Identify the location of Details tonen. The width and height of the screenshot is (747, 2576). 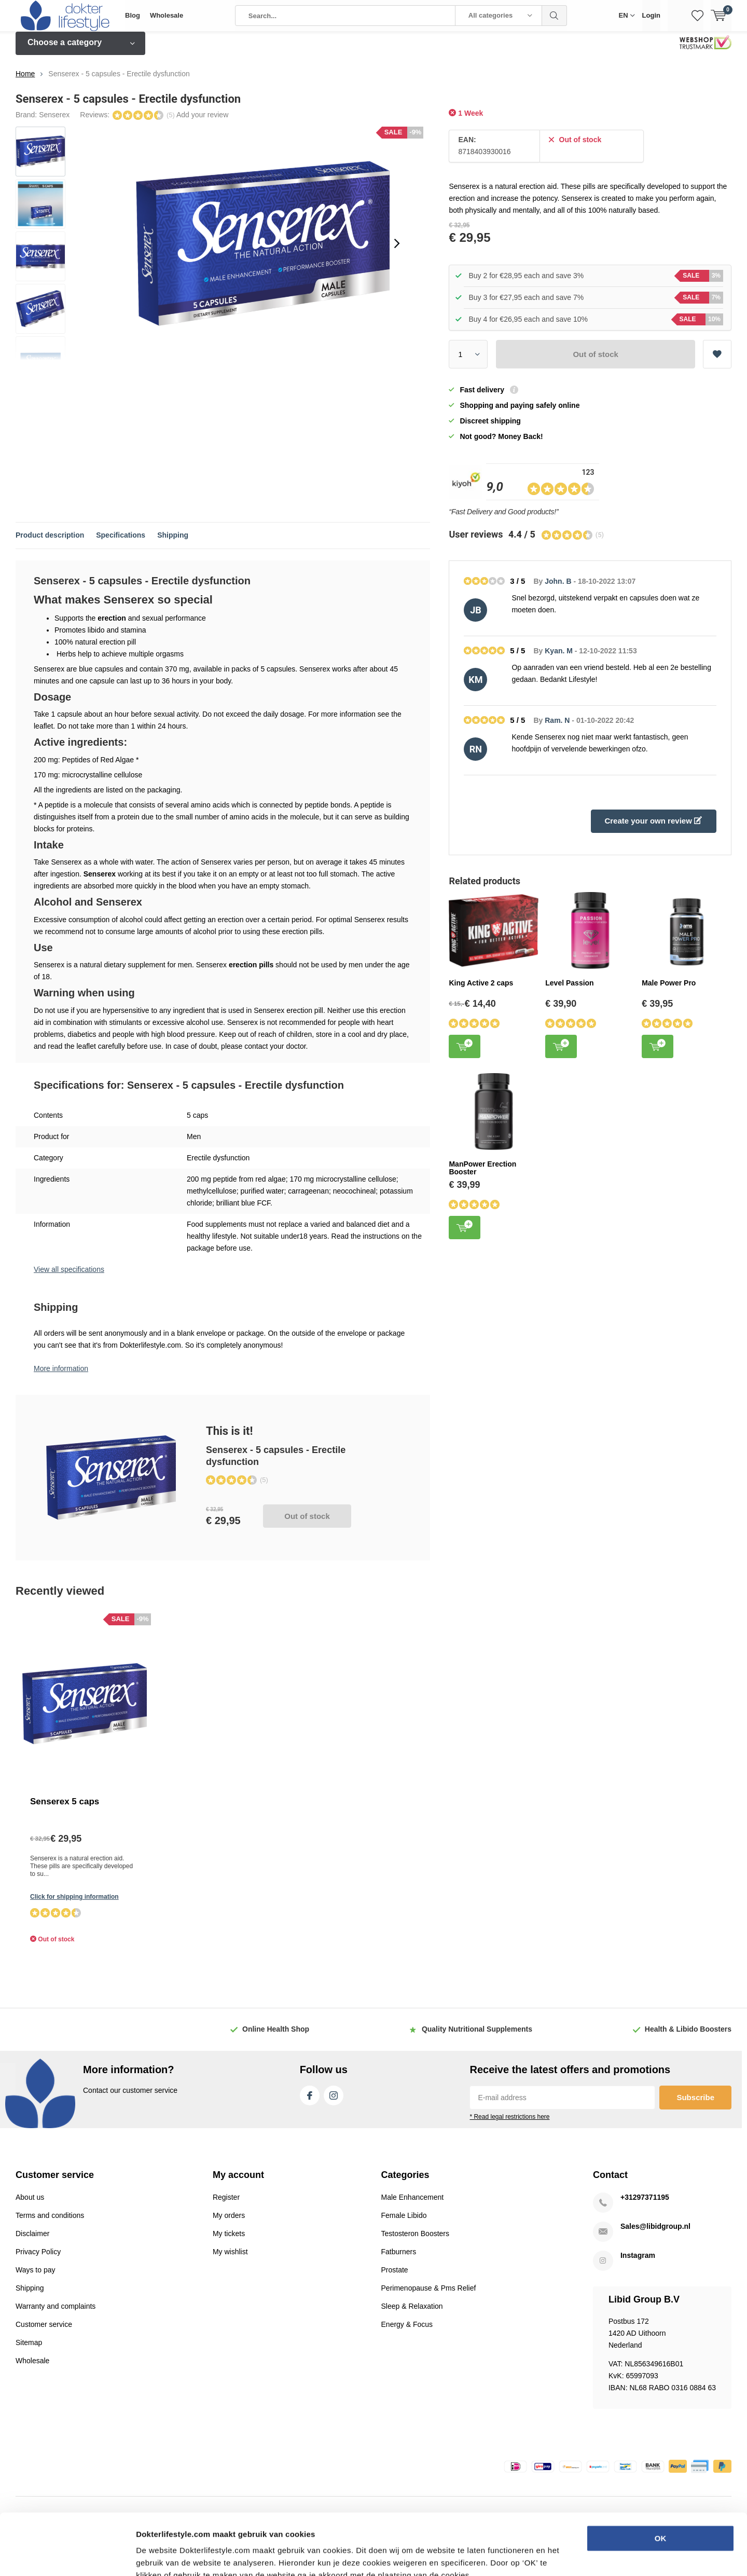
(560, 2555).